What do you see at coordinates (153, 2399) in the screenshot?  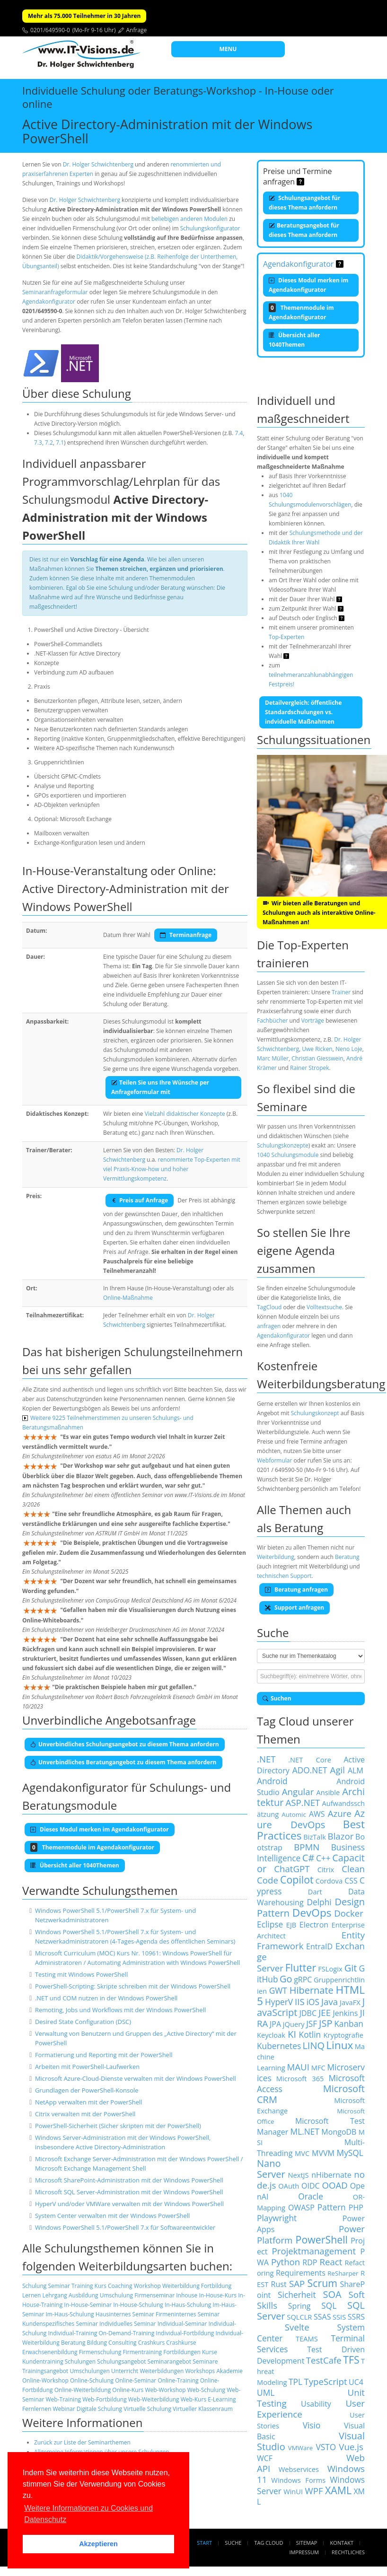 I see `Web-Weiterbildung` at bounding box center [153, 2399].